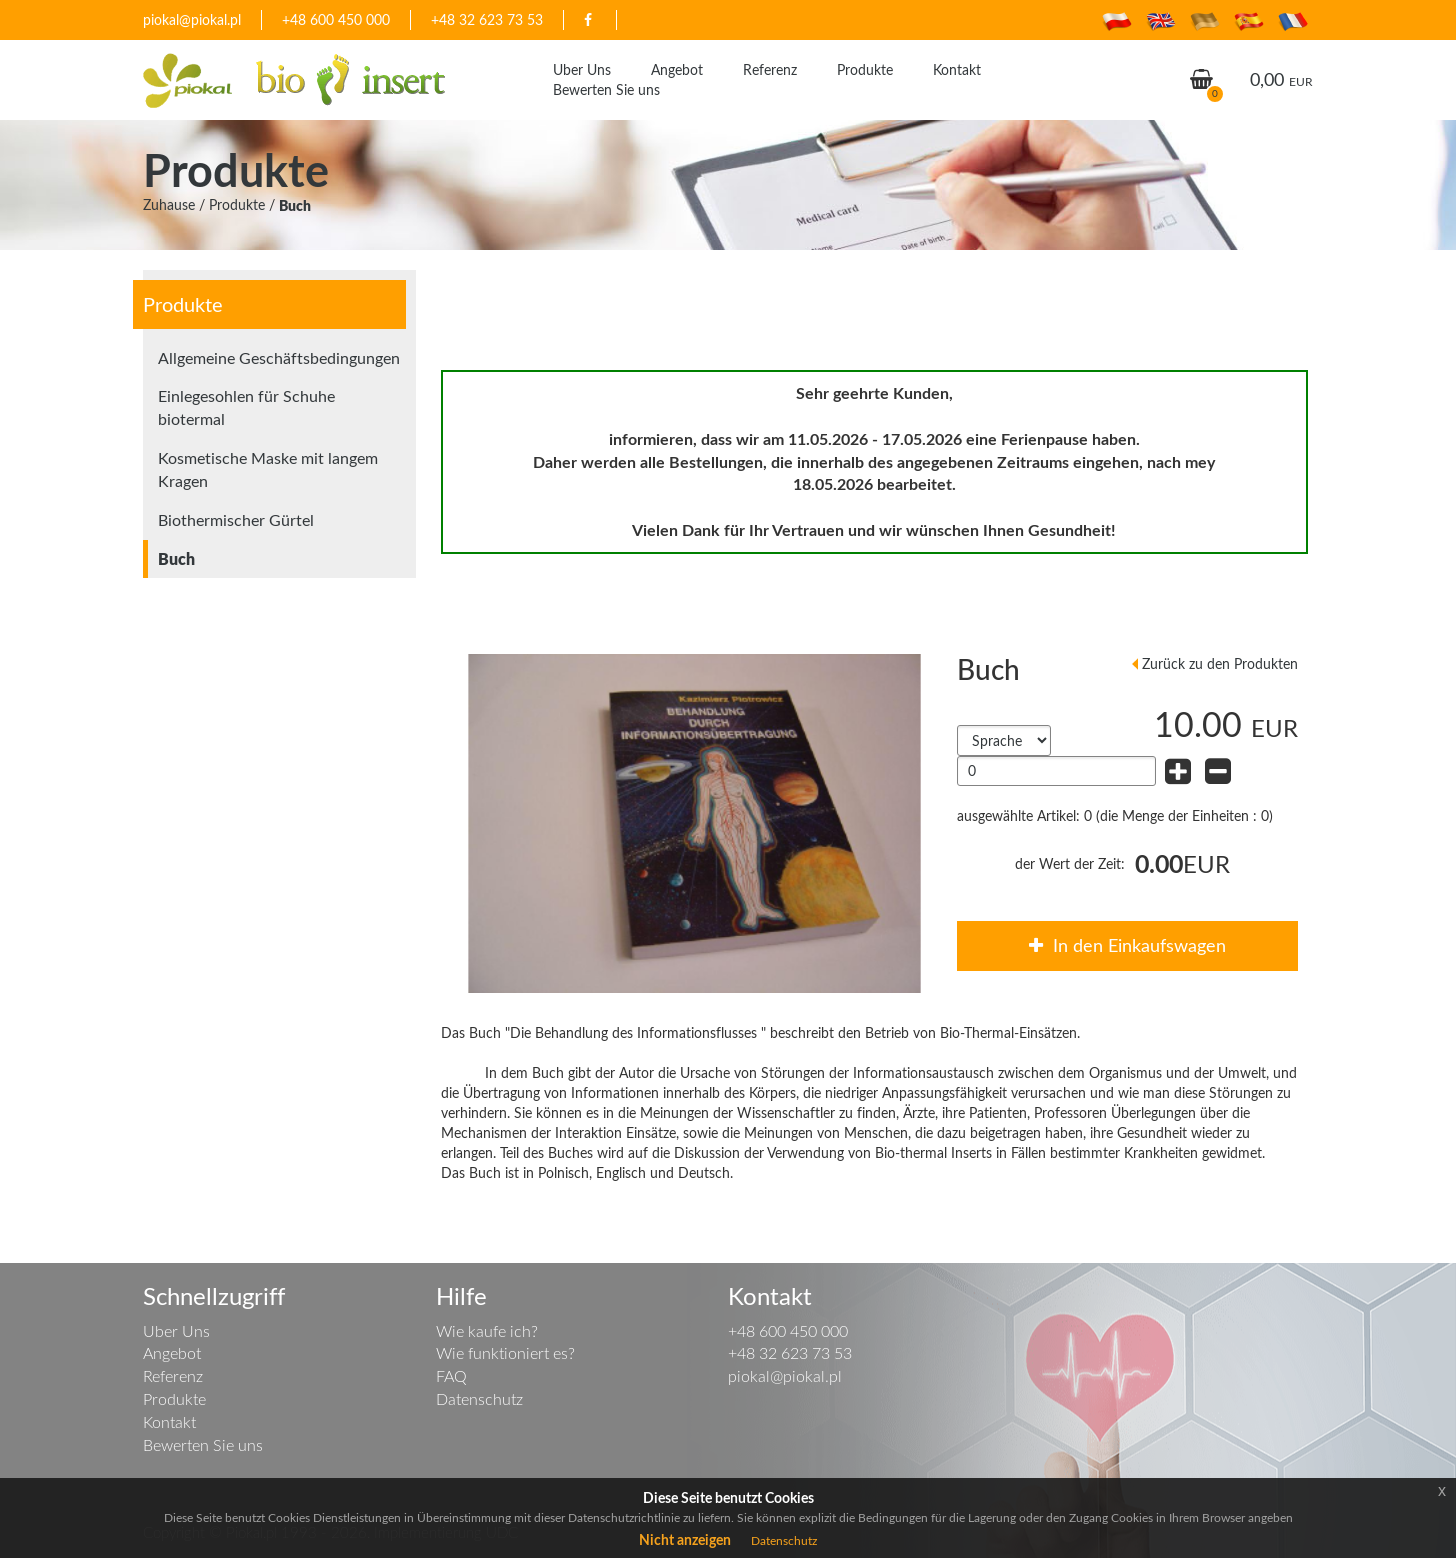  What do you see at coordinates (246, 407) in the screenshot?
I see `Einlegesohlen für Schuhe biotermal` at bounding box center [246, 407].